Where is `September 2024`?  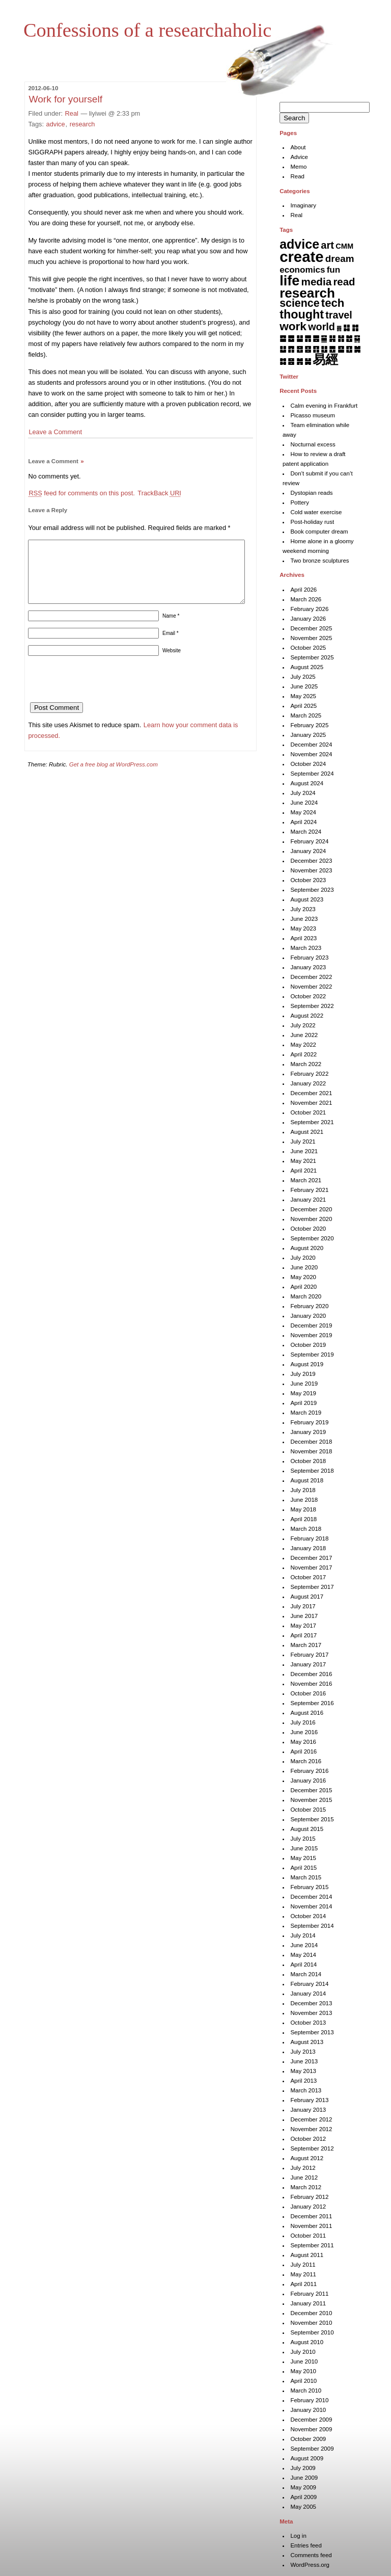 September 2024 is located at coordinates (311, 774).